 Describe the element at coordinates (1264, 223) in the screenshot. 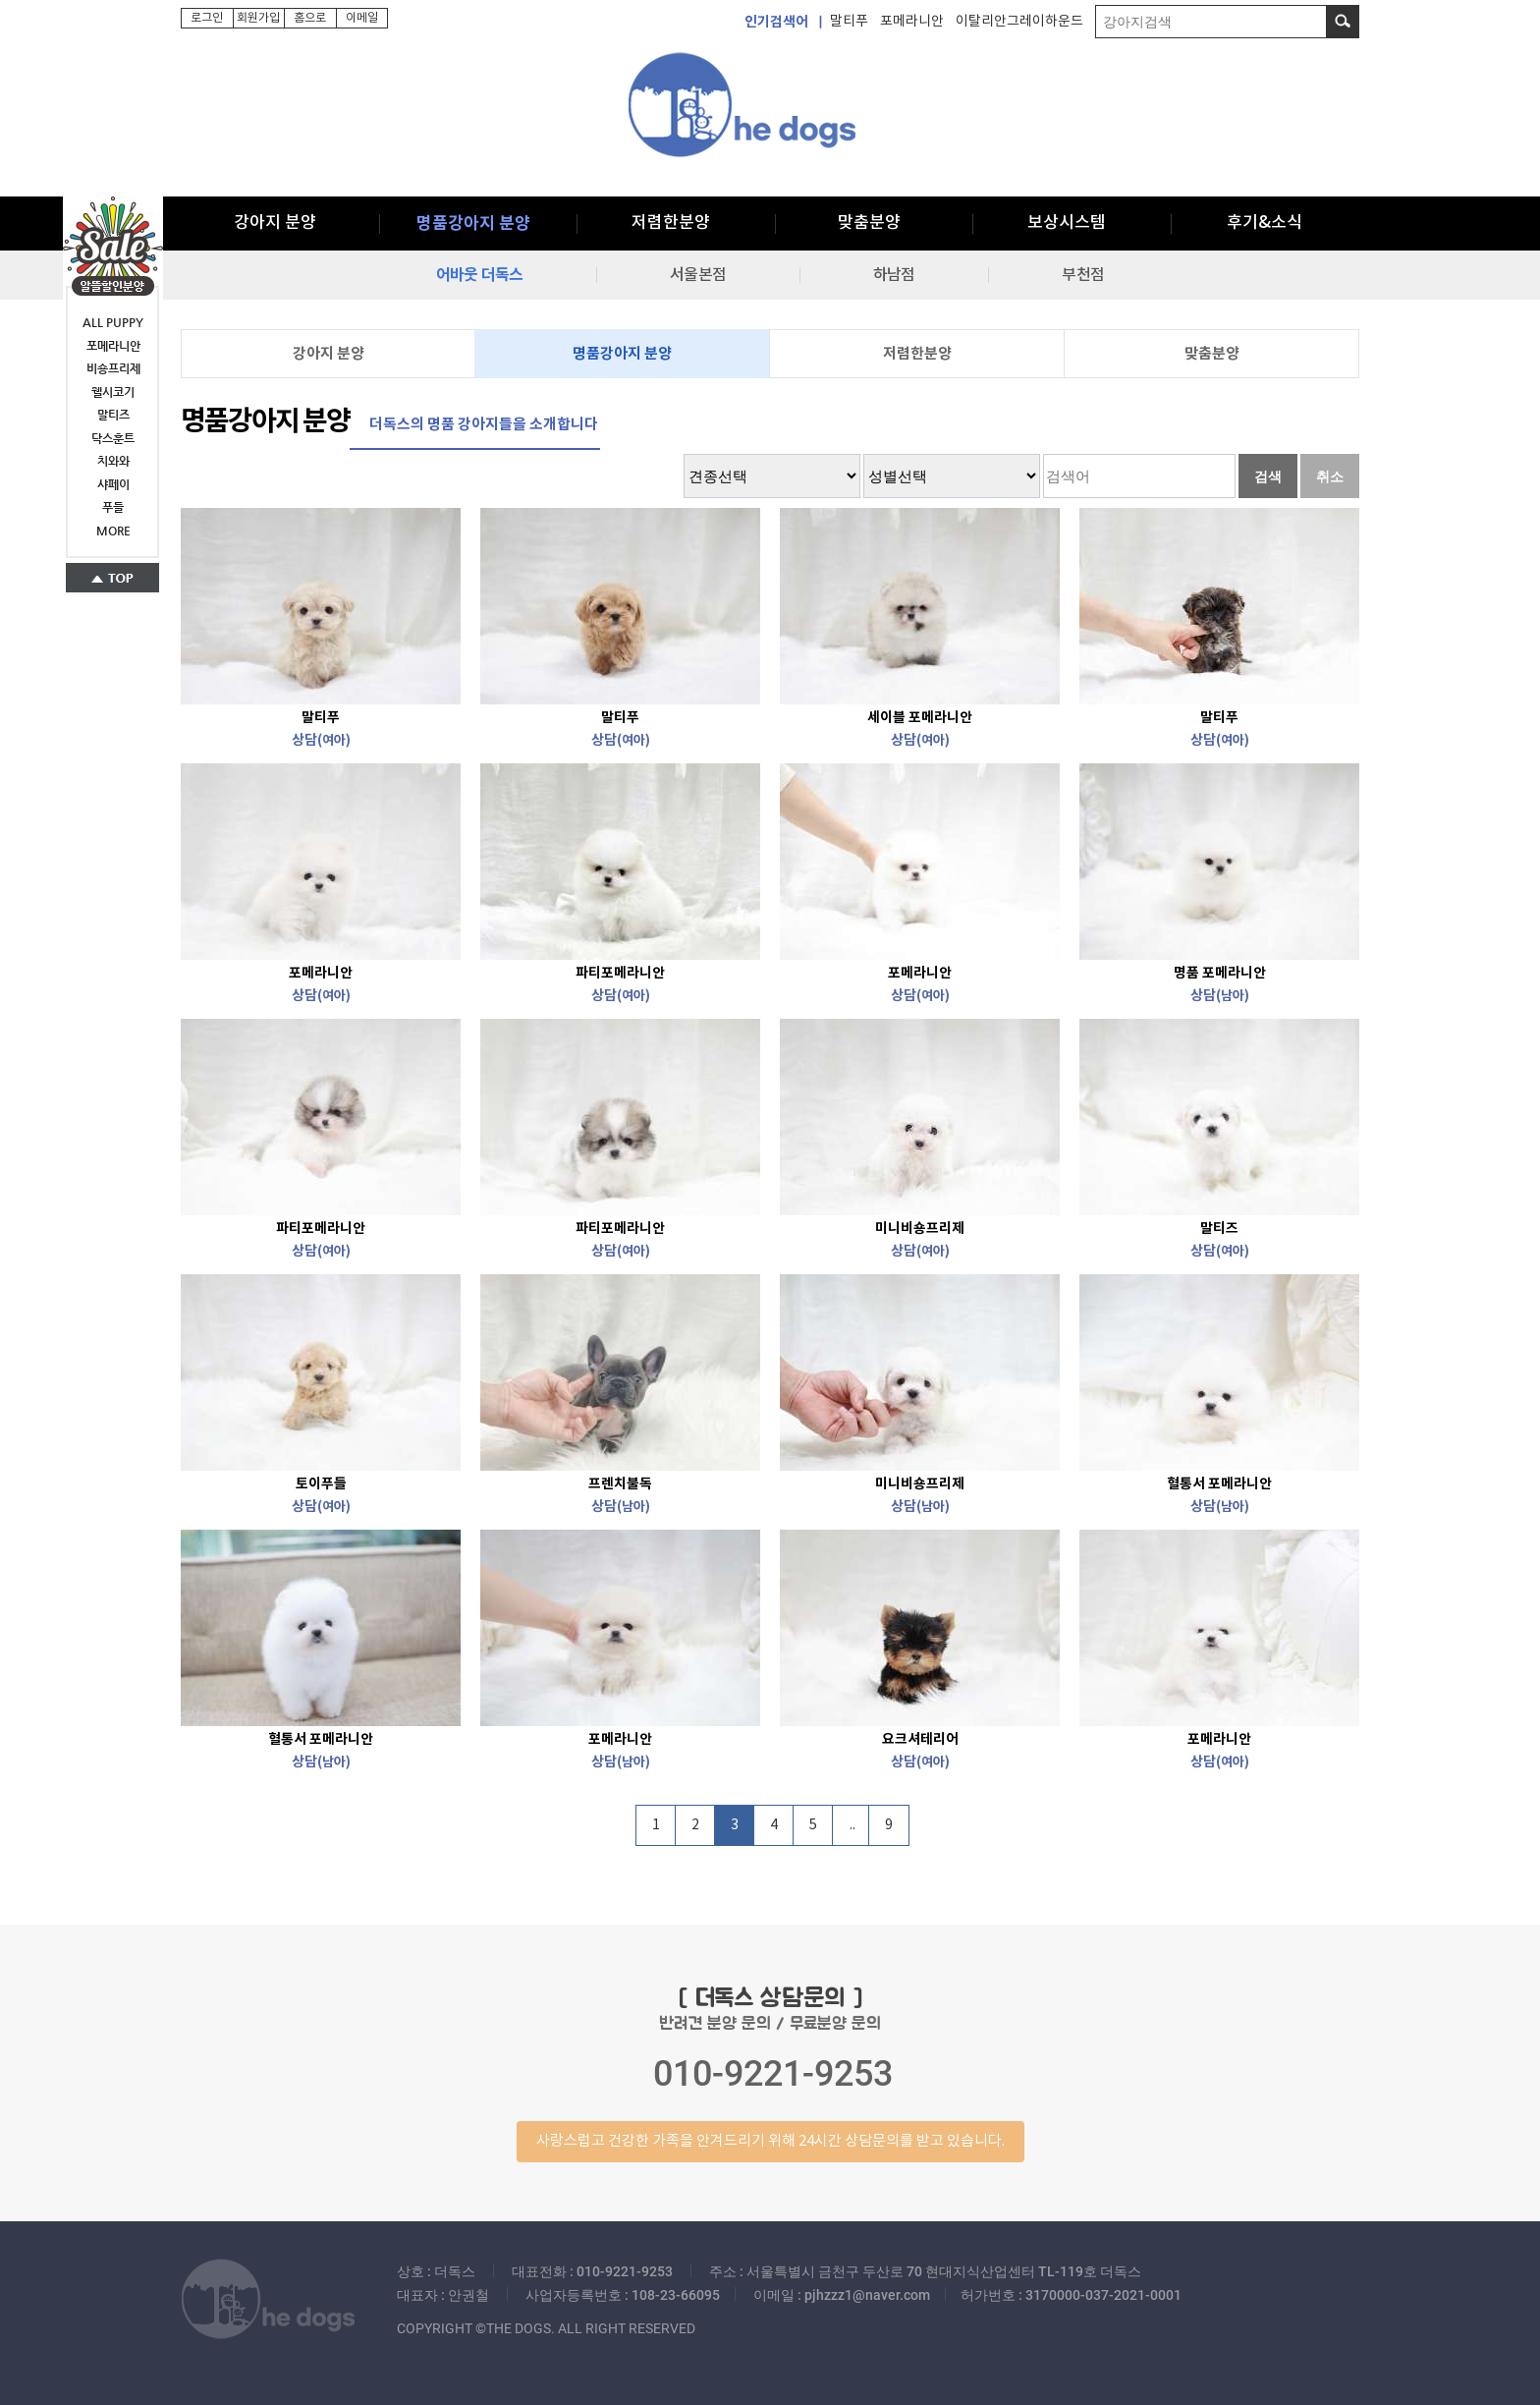

I see `후기&소식` at that location.